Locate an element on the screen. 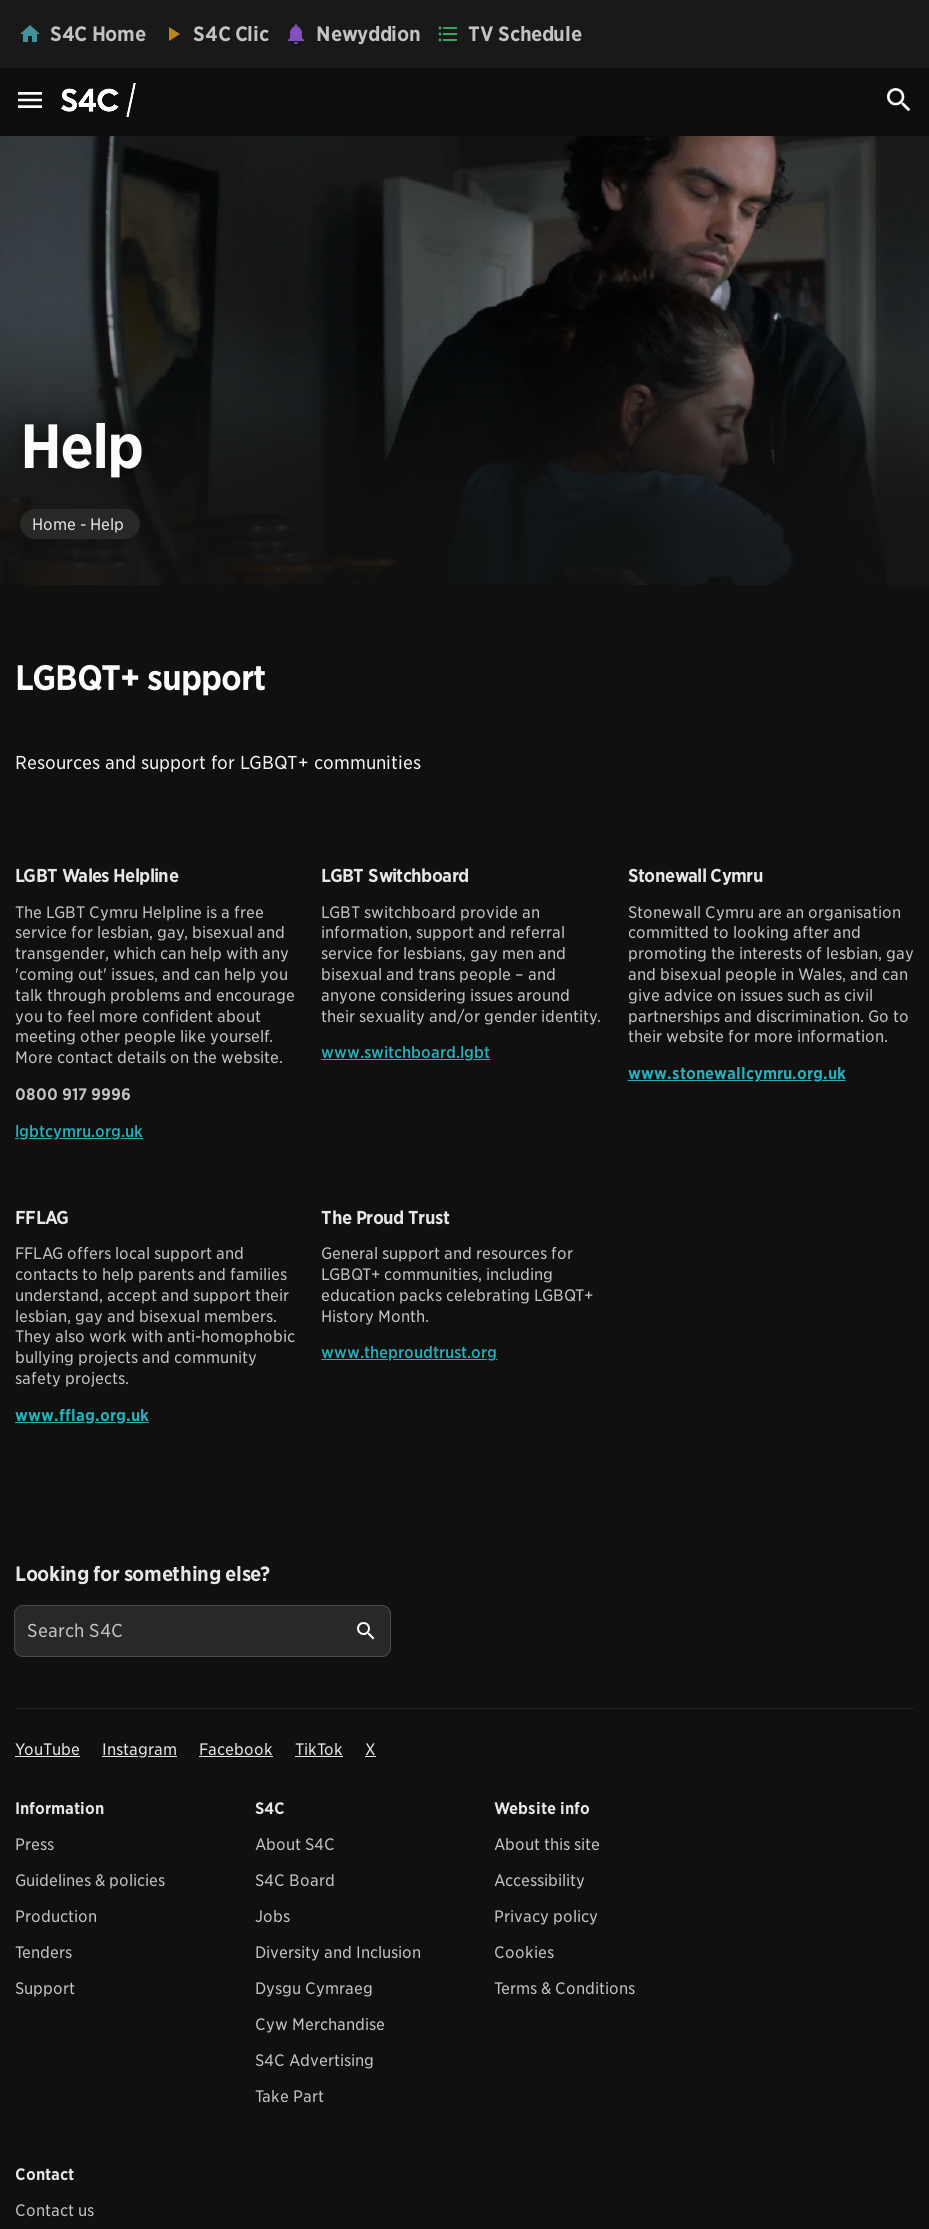  [Search Icon] is located at coordinates (899, 100).